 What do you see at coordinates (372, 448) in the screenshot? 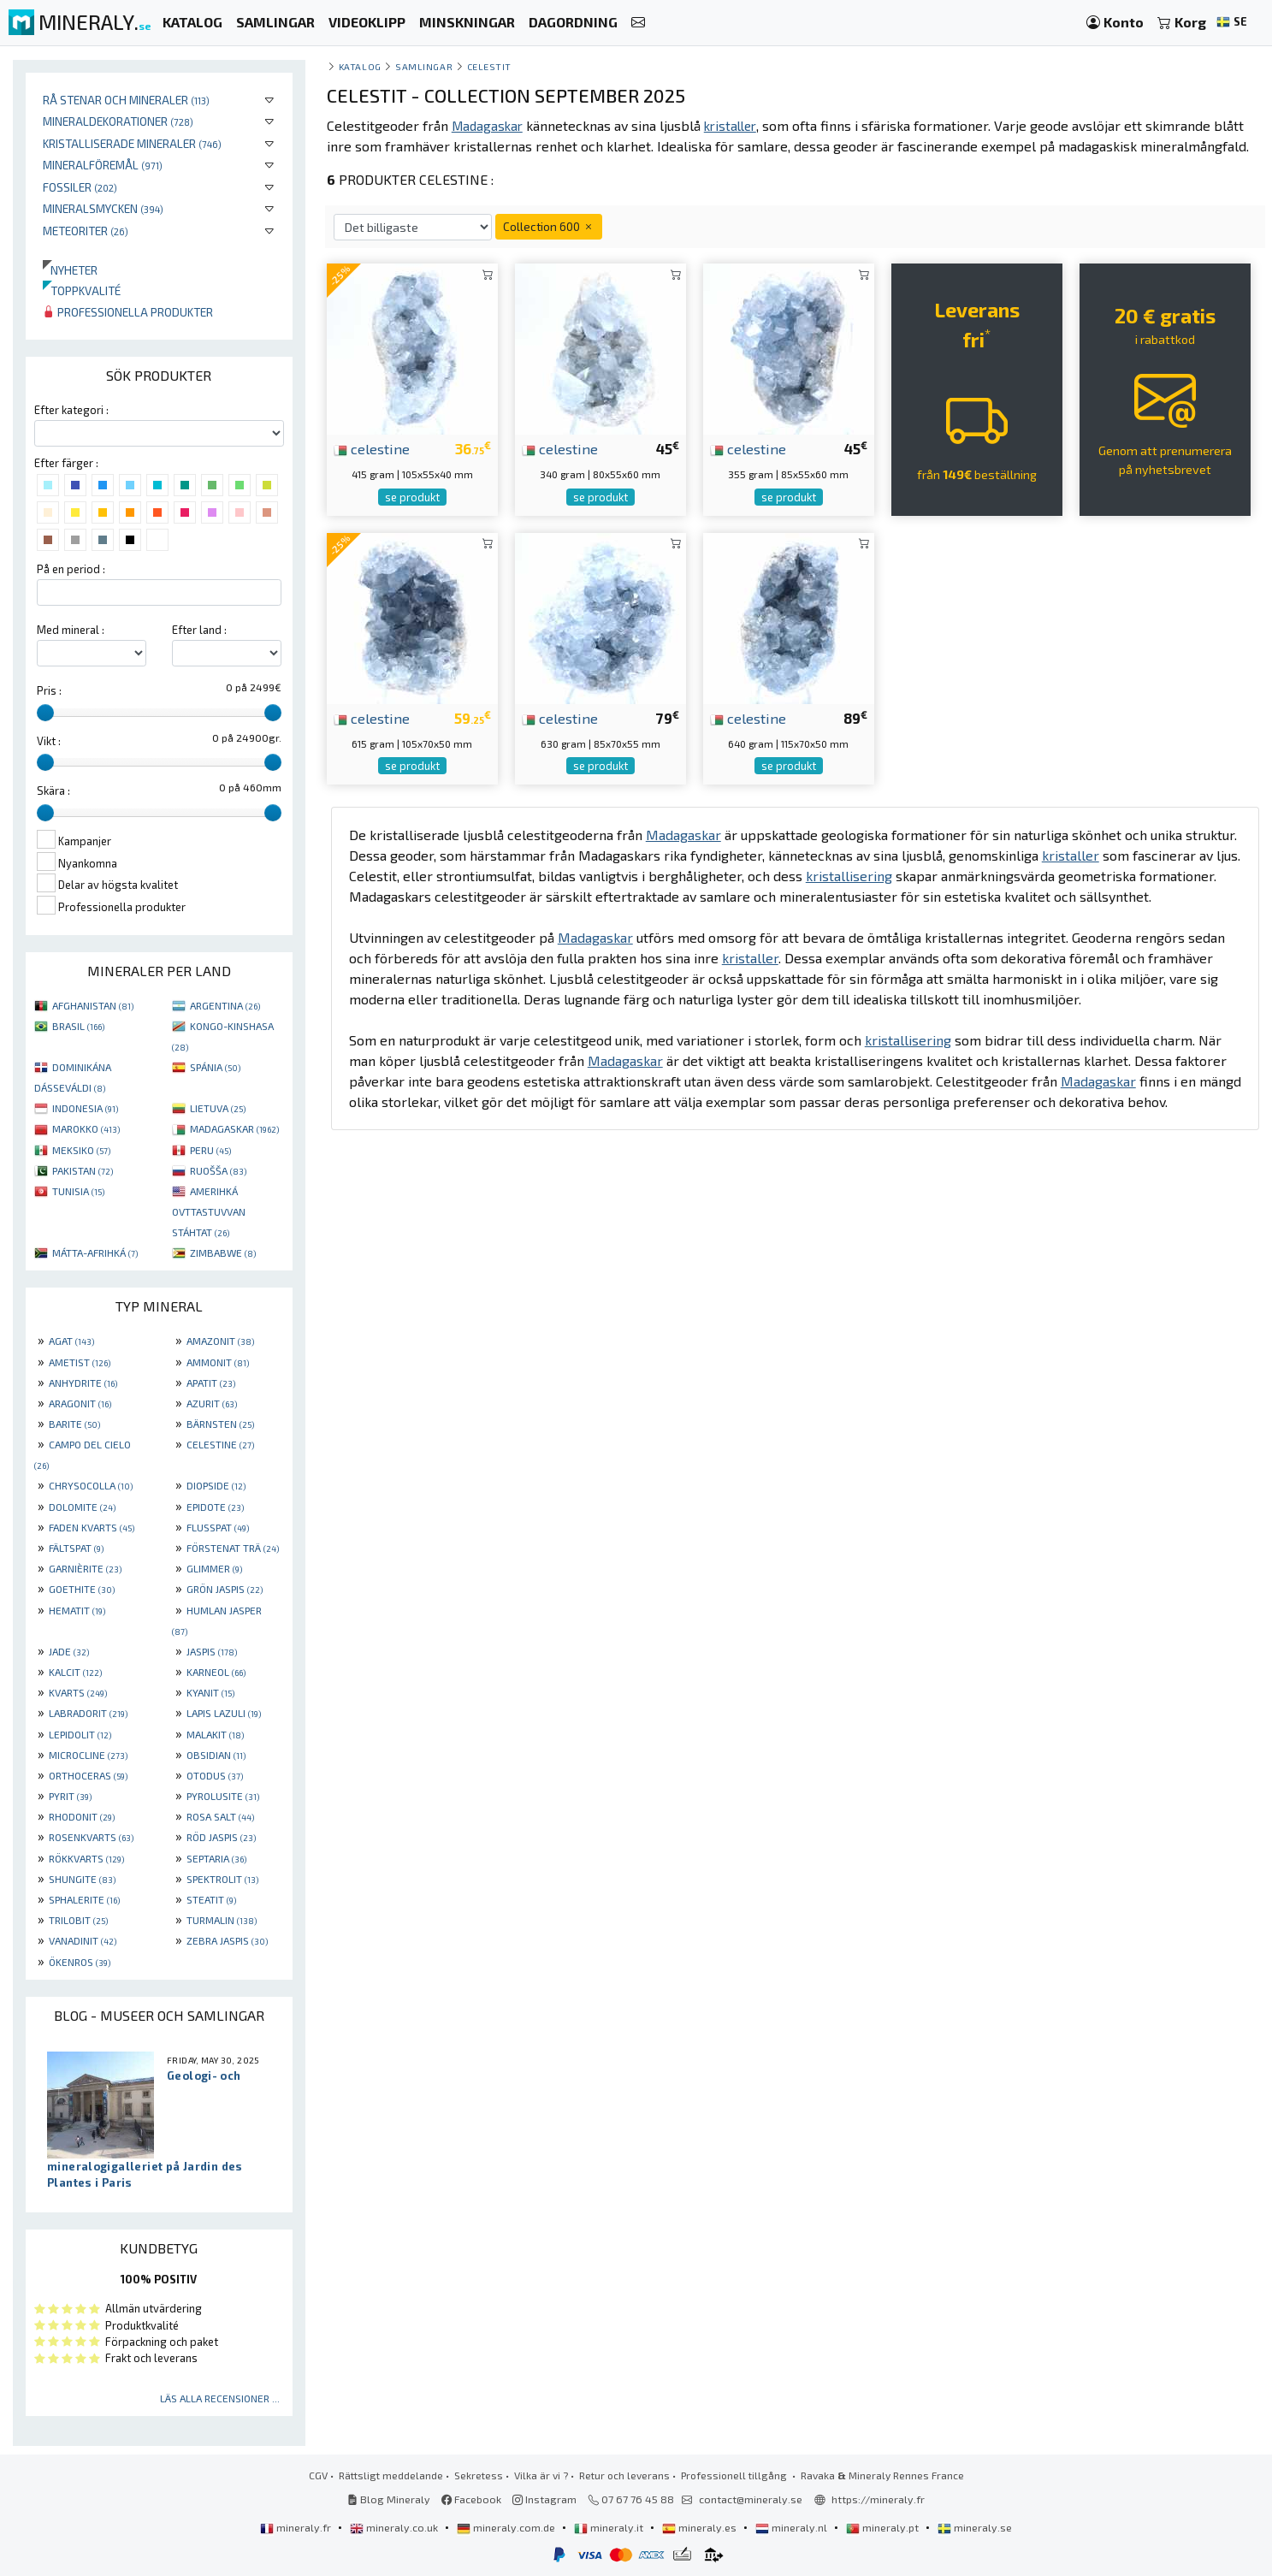
I see `celestine` at bounding box center [372, 448].